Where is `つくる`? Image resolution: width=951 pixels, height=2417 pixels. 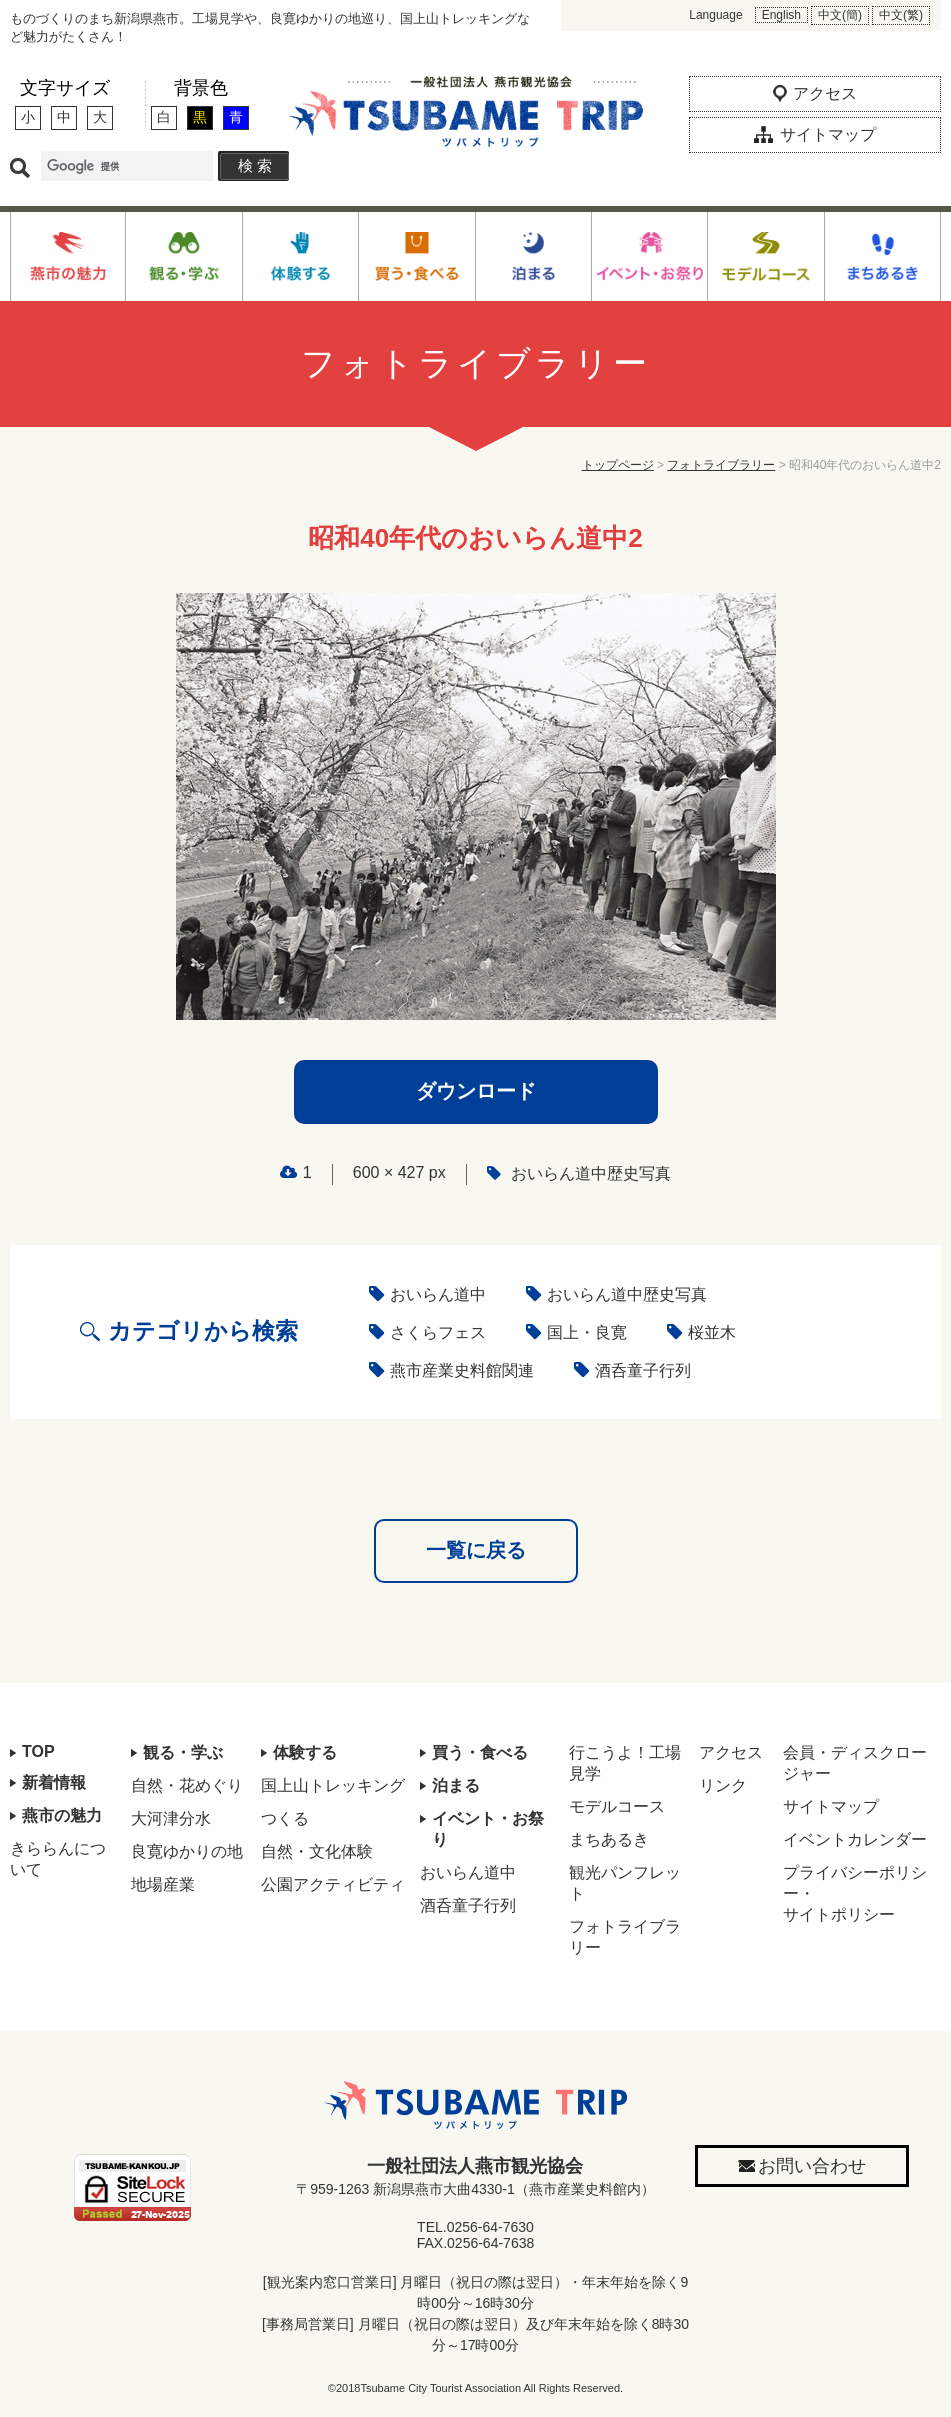
つくる is located at coordinates (285, 1818).